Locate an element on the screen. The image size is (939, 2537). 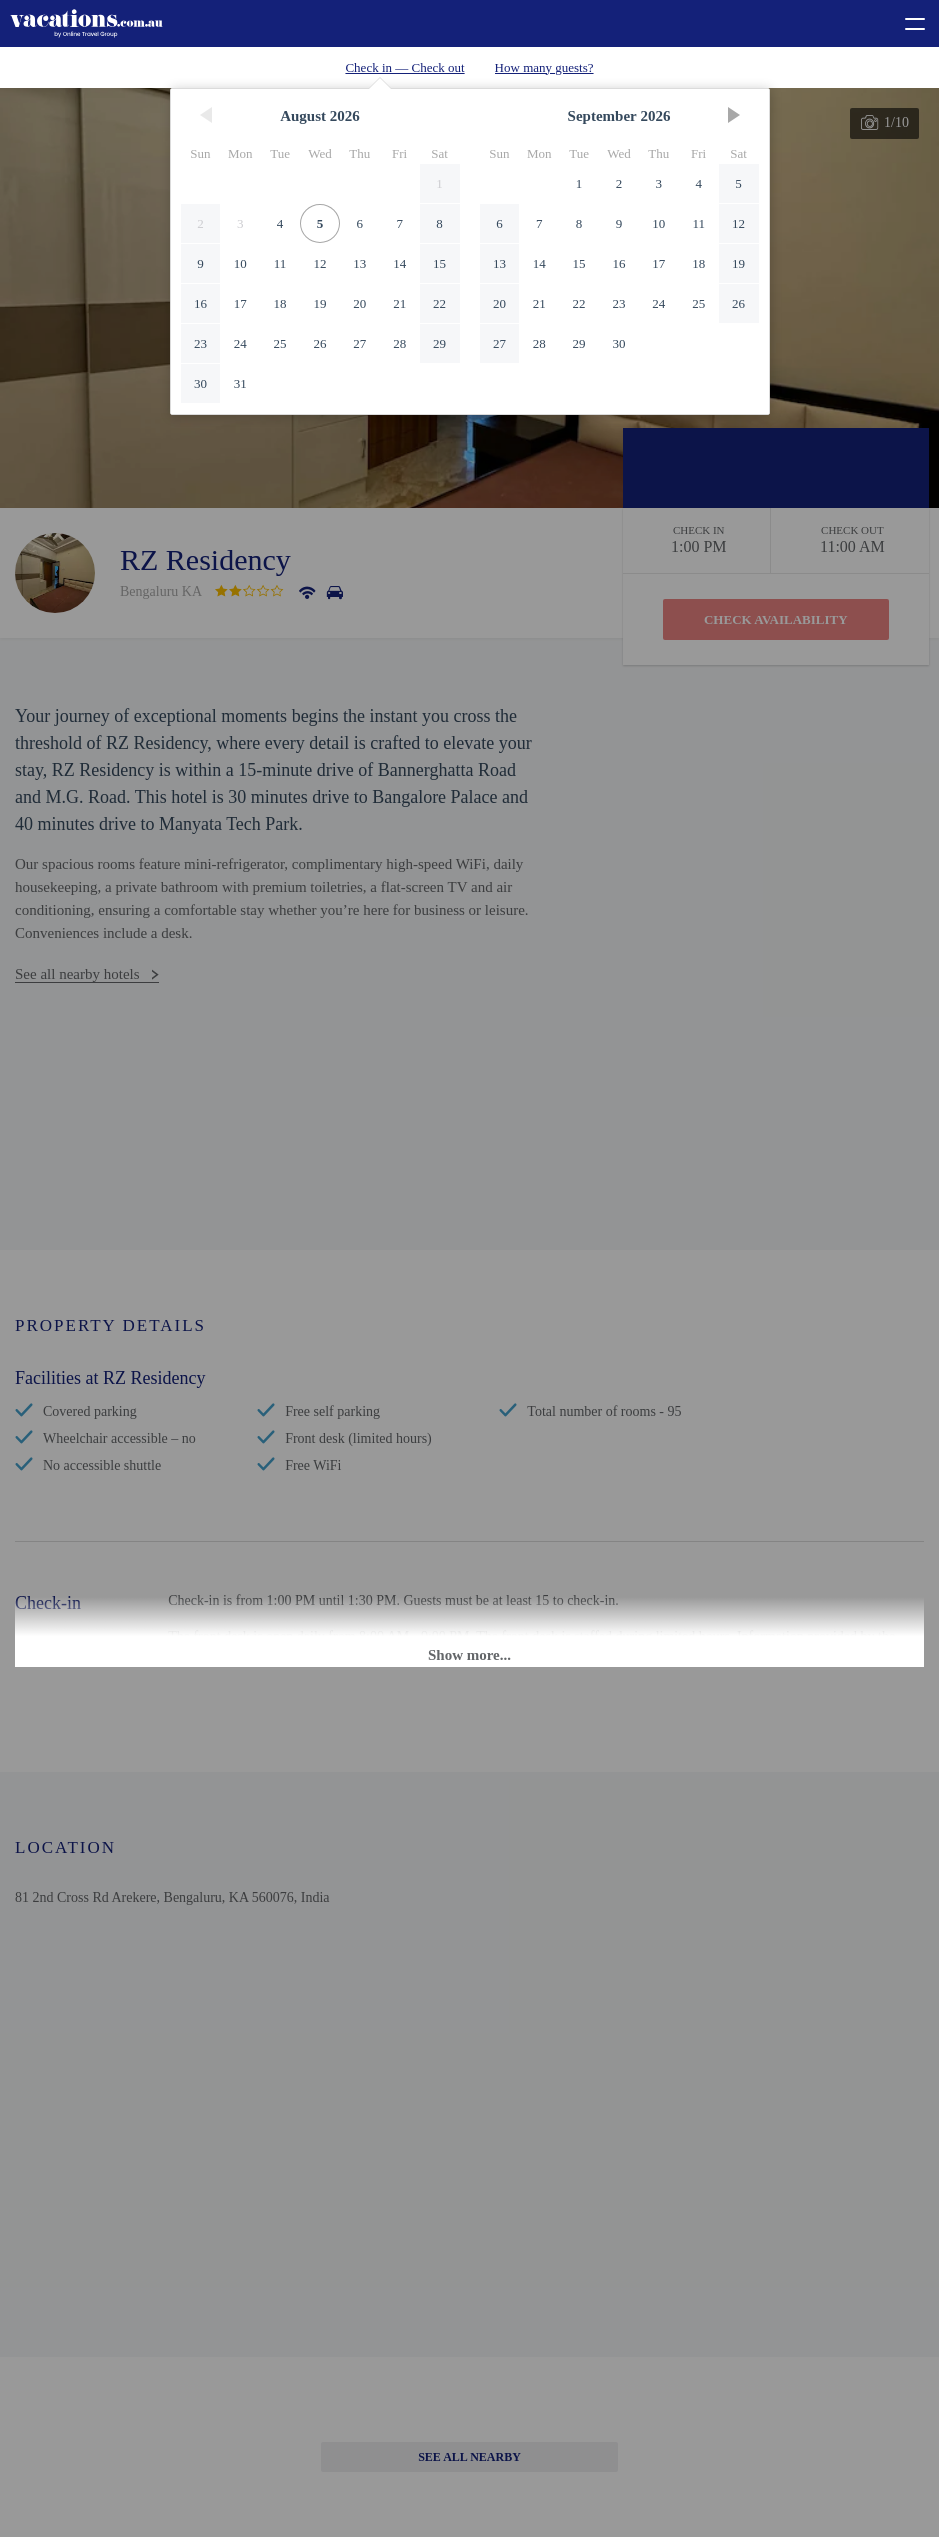
See all nearby hotels is located at coordinates (77, 974).